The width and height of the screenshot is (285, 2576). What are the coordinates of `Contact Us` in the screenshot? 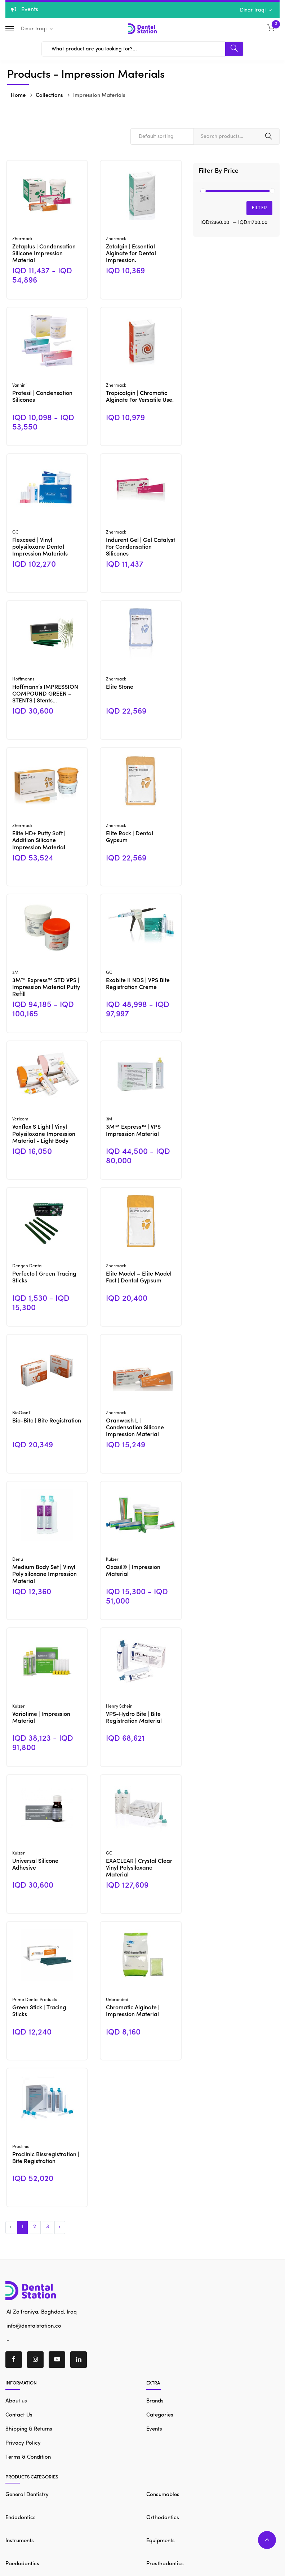 It's located at (18, 2415).